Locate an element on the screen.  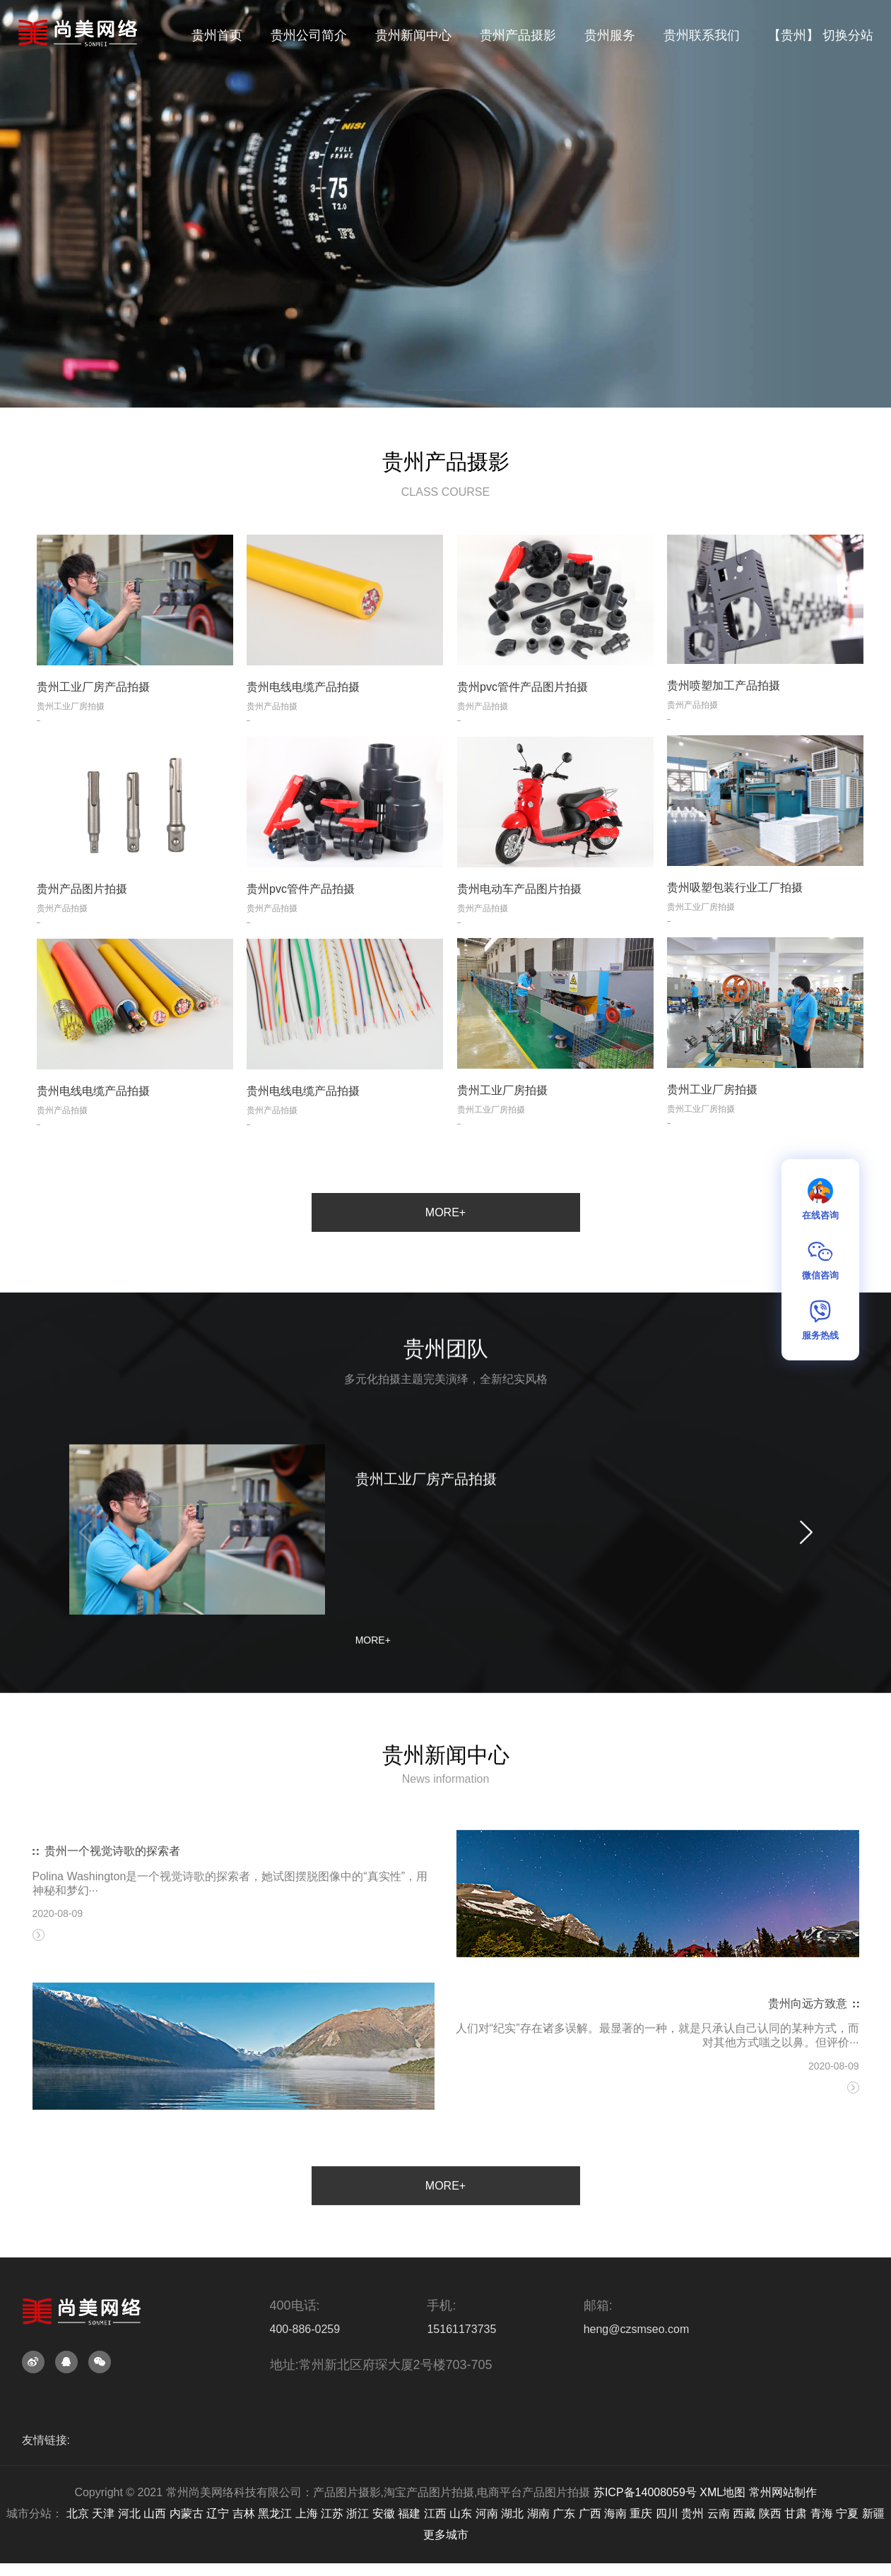
湖北 is located at coordinates (512, 2513).